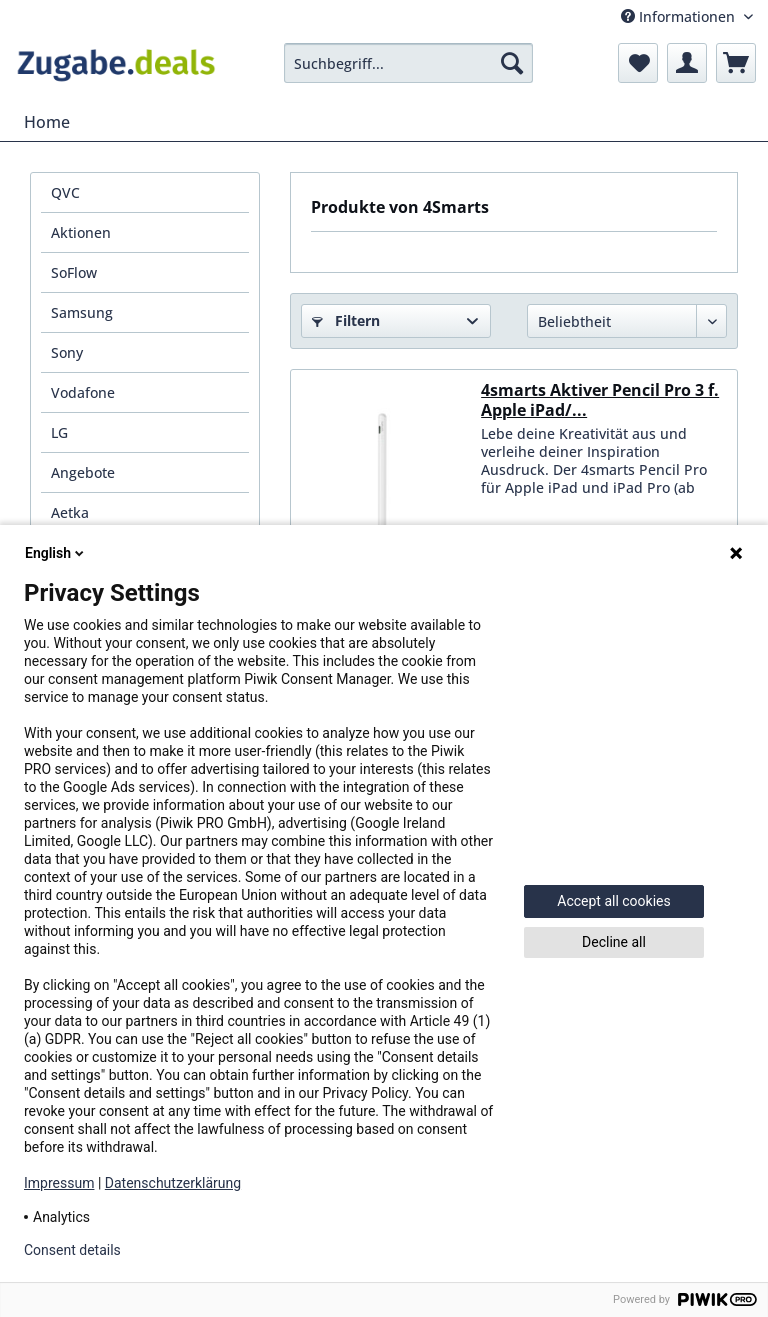 The height and width of the screenshot is (1317, 768). I want to click on LG, so click(59, 432).